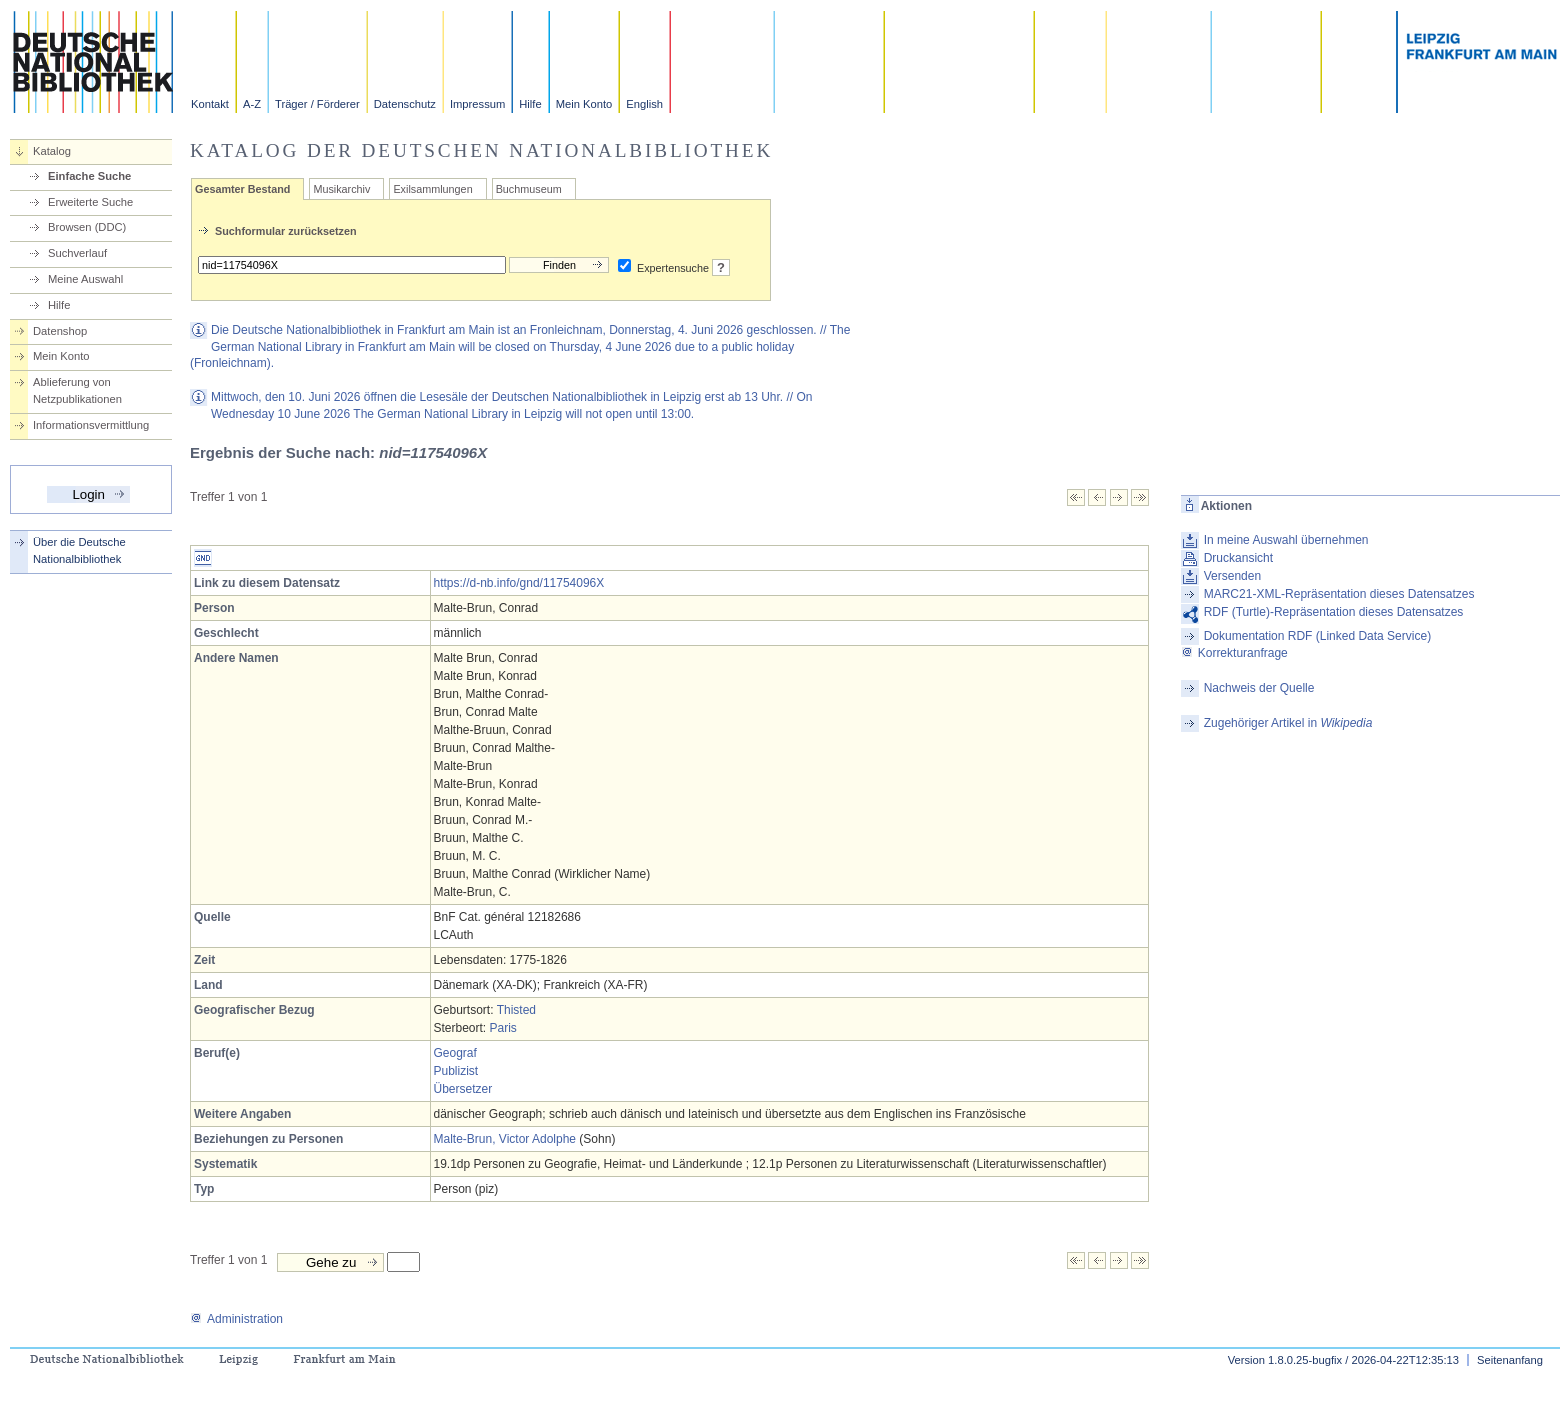 Image resolution: width=1568 pixels, height=1406 pixels. Describe the element at coordinates (87, 227) in the screenshot. I see `Browsen (DDC)` at that location.